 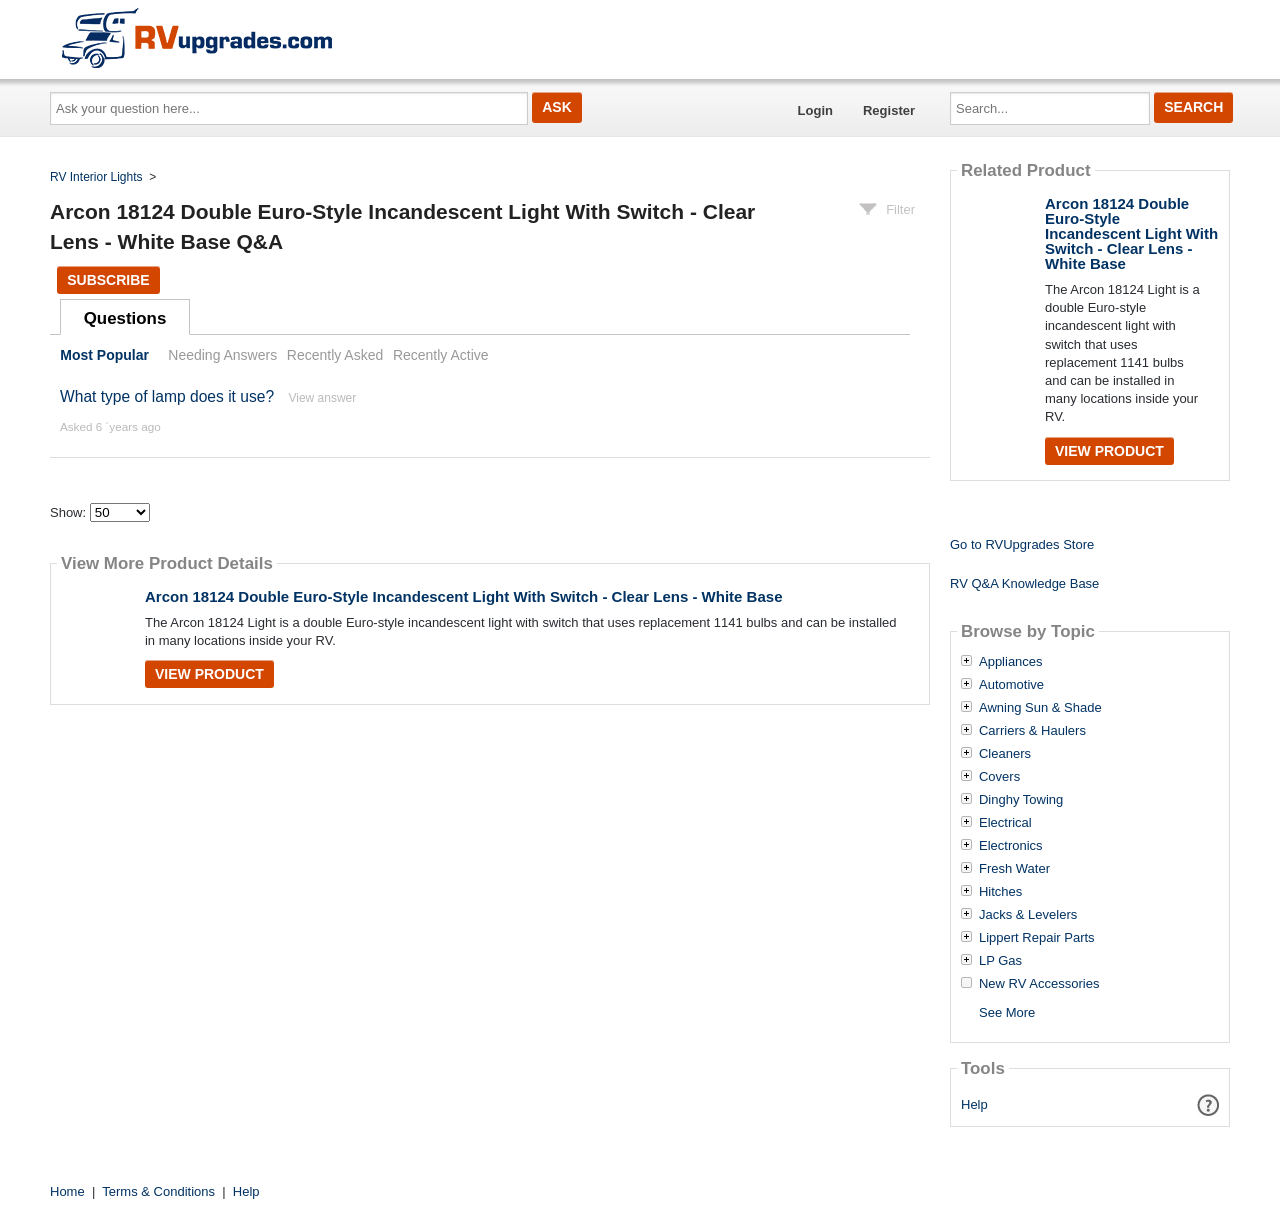 What do you see at coordinates (889, 110) in the screenshot?
I see `Register` at bounding box center [889, 110].